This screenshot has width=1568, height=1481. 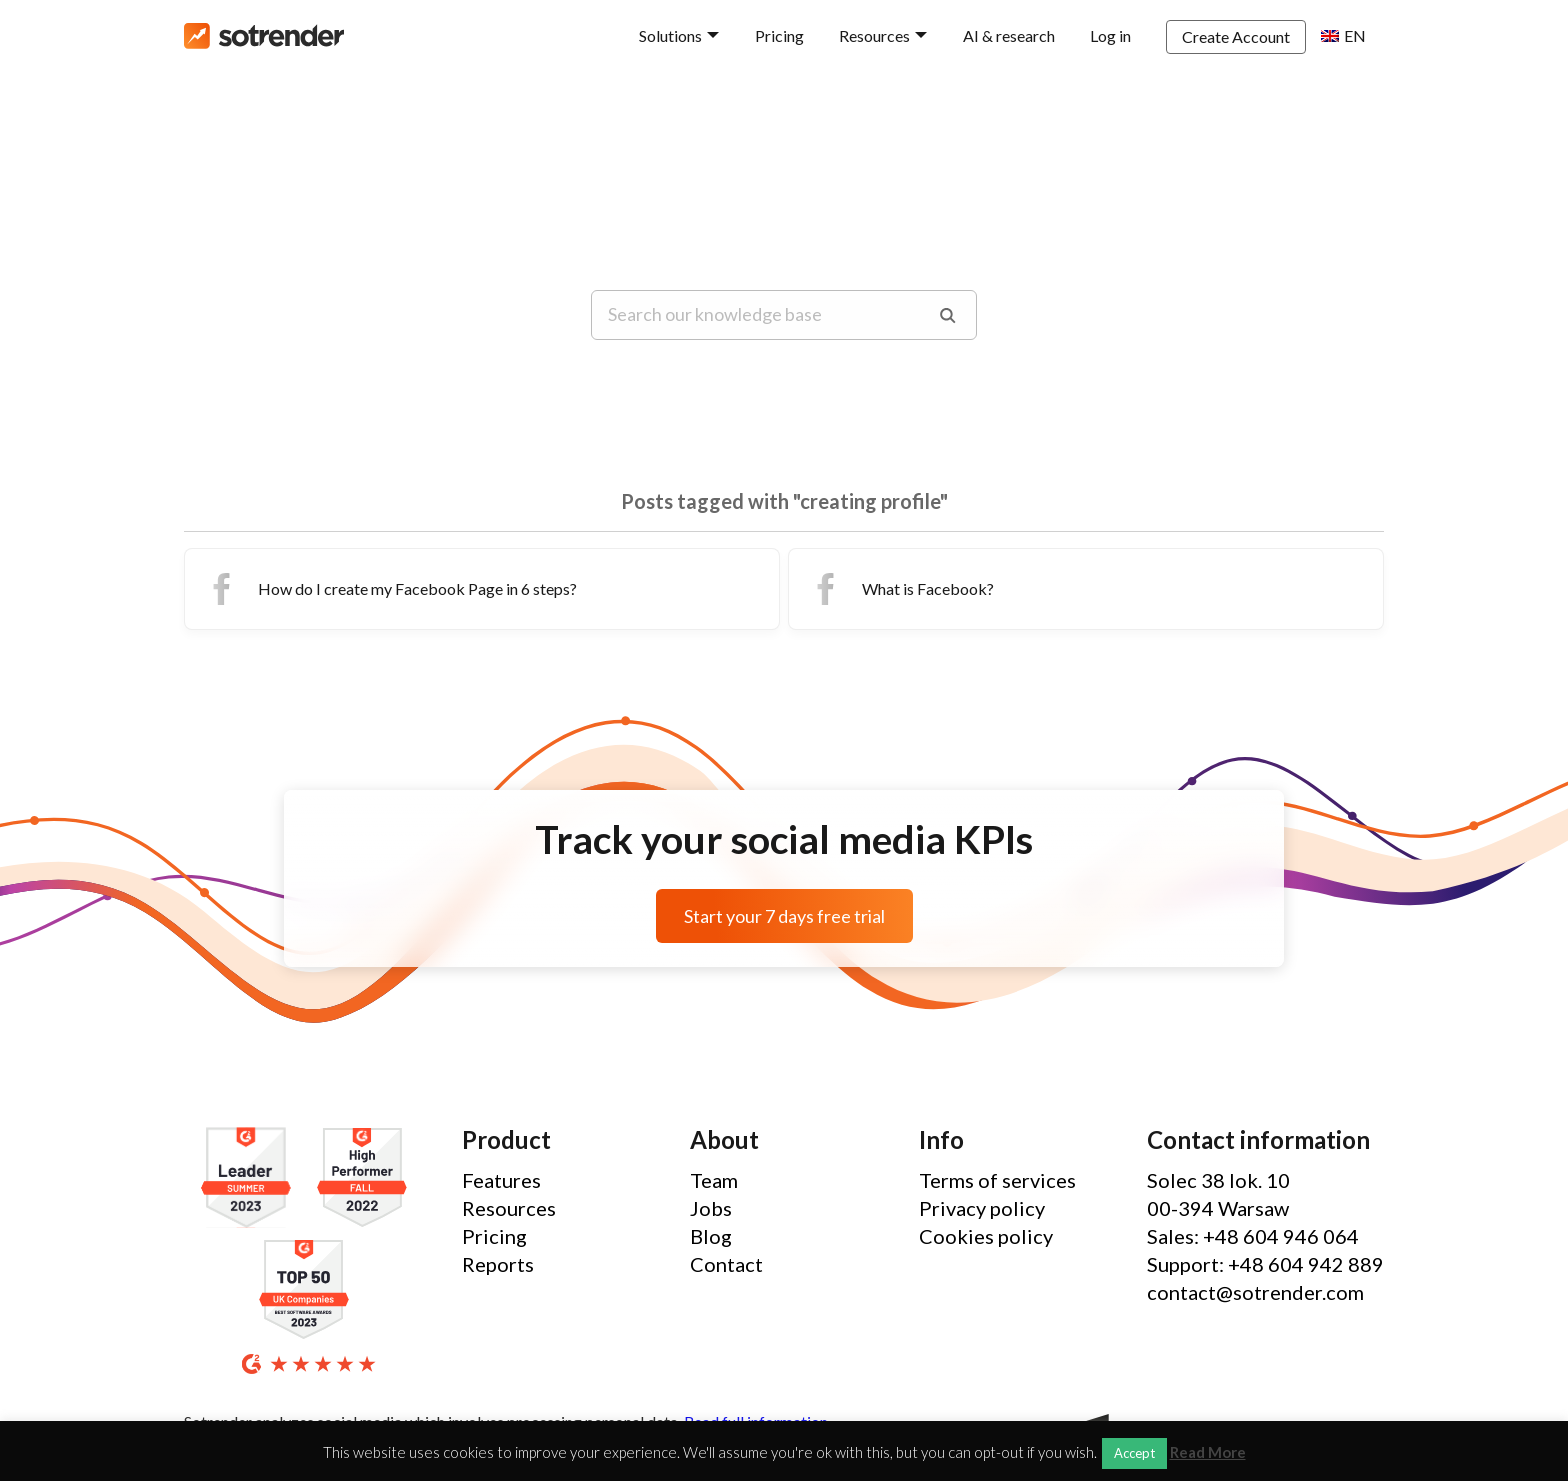 I want to click on Log in, so click(x=1110, y=35).